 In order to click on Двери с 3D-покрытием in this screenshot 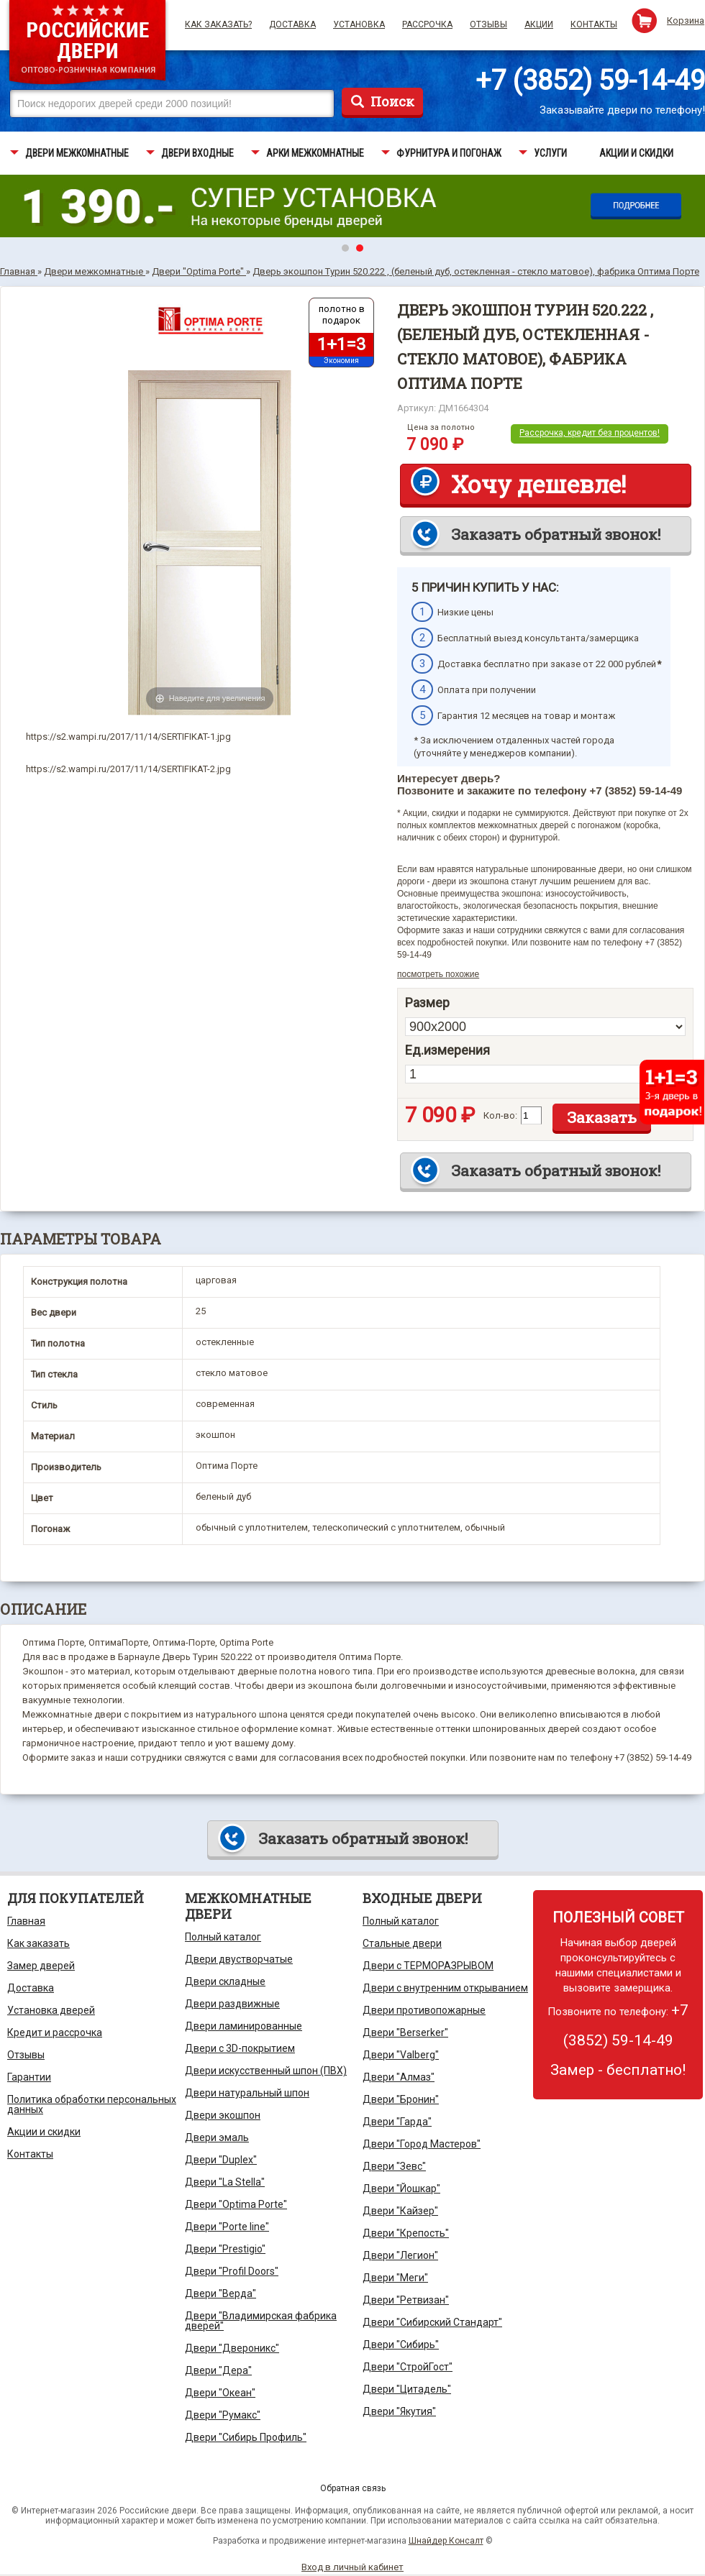, I will do `click(240, 2048)`.